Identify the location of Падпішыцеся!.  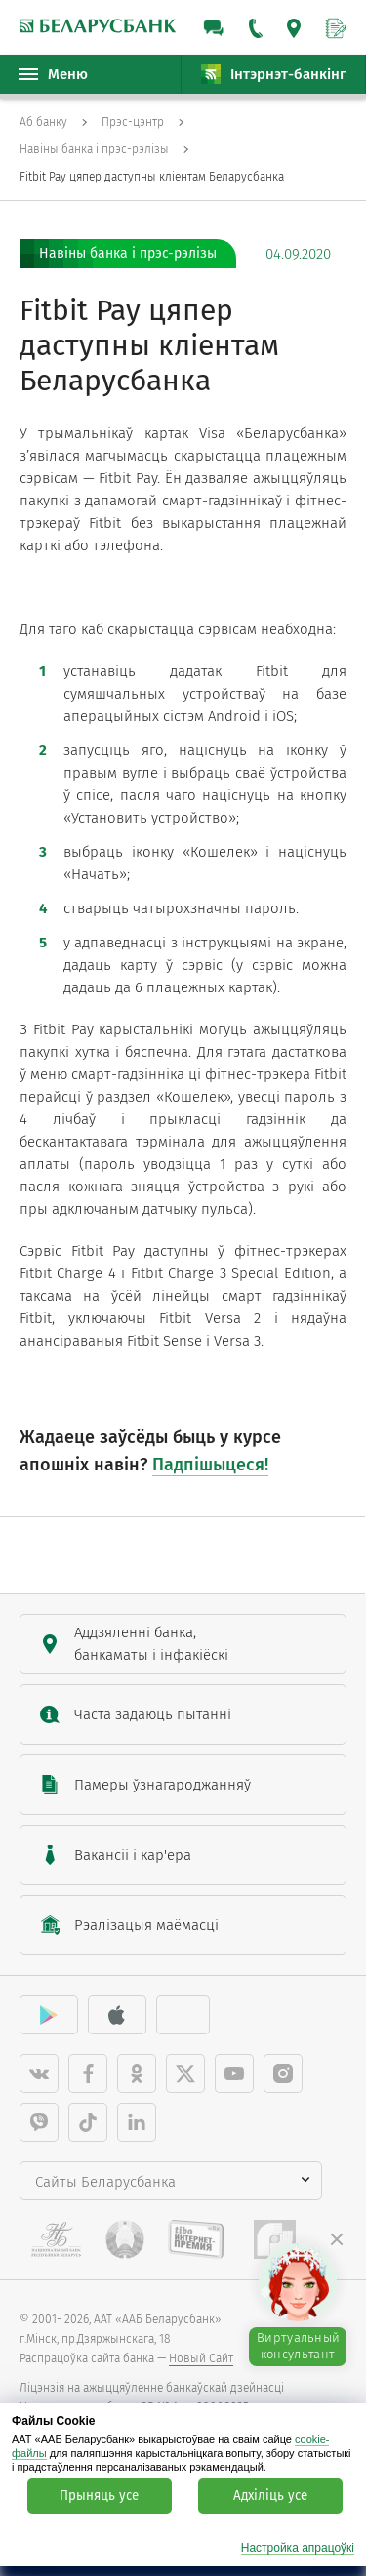
(210, 1464).